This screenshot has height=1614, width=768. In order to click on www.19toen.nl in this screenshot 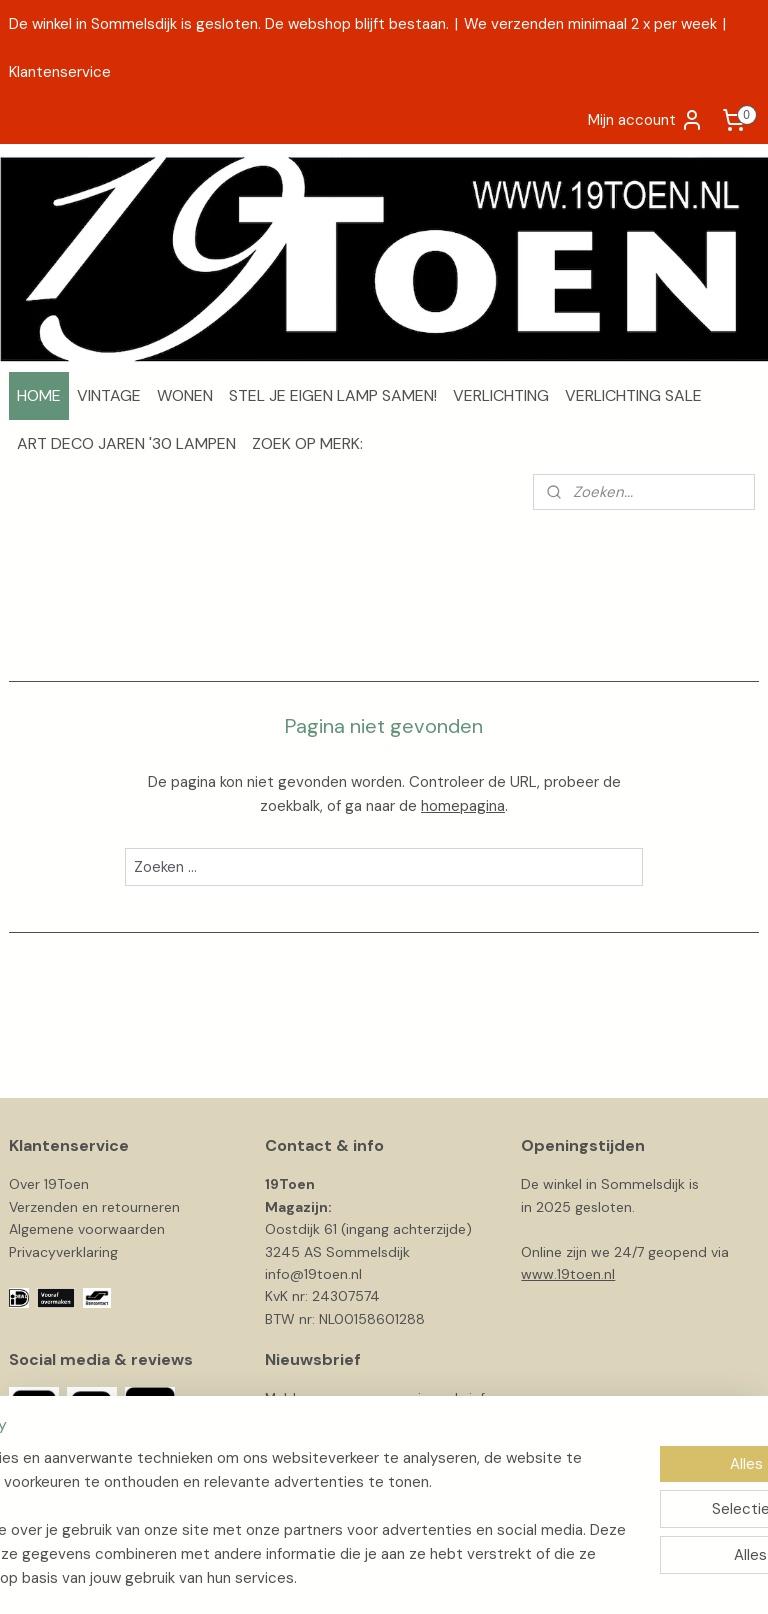, I will do `click(568, 1274)`.